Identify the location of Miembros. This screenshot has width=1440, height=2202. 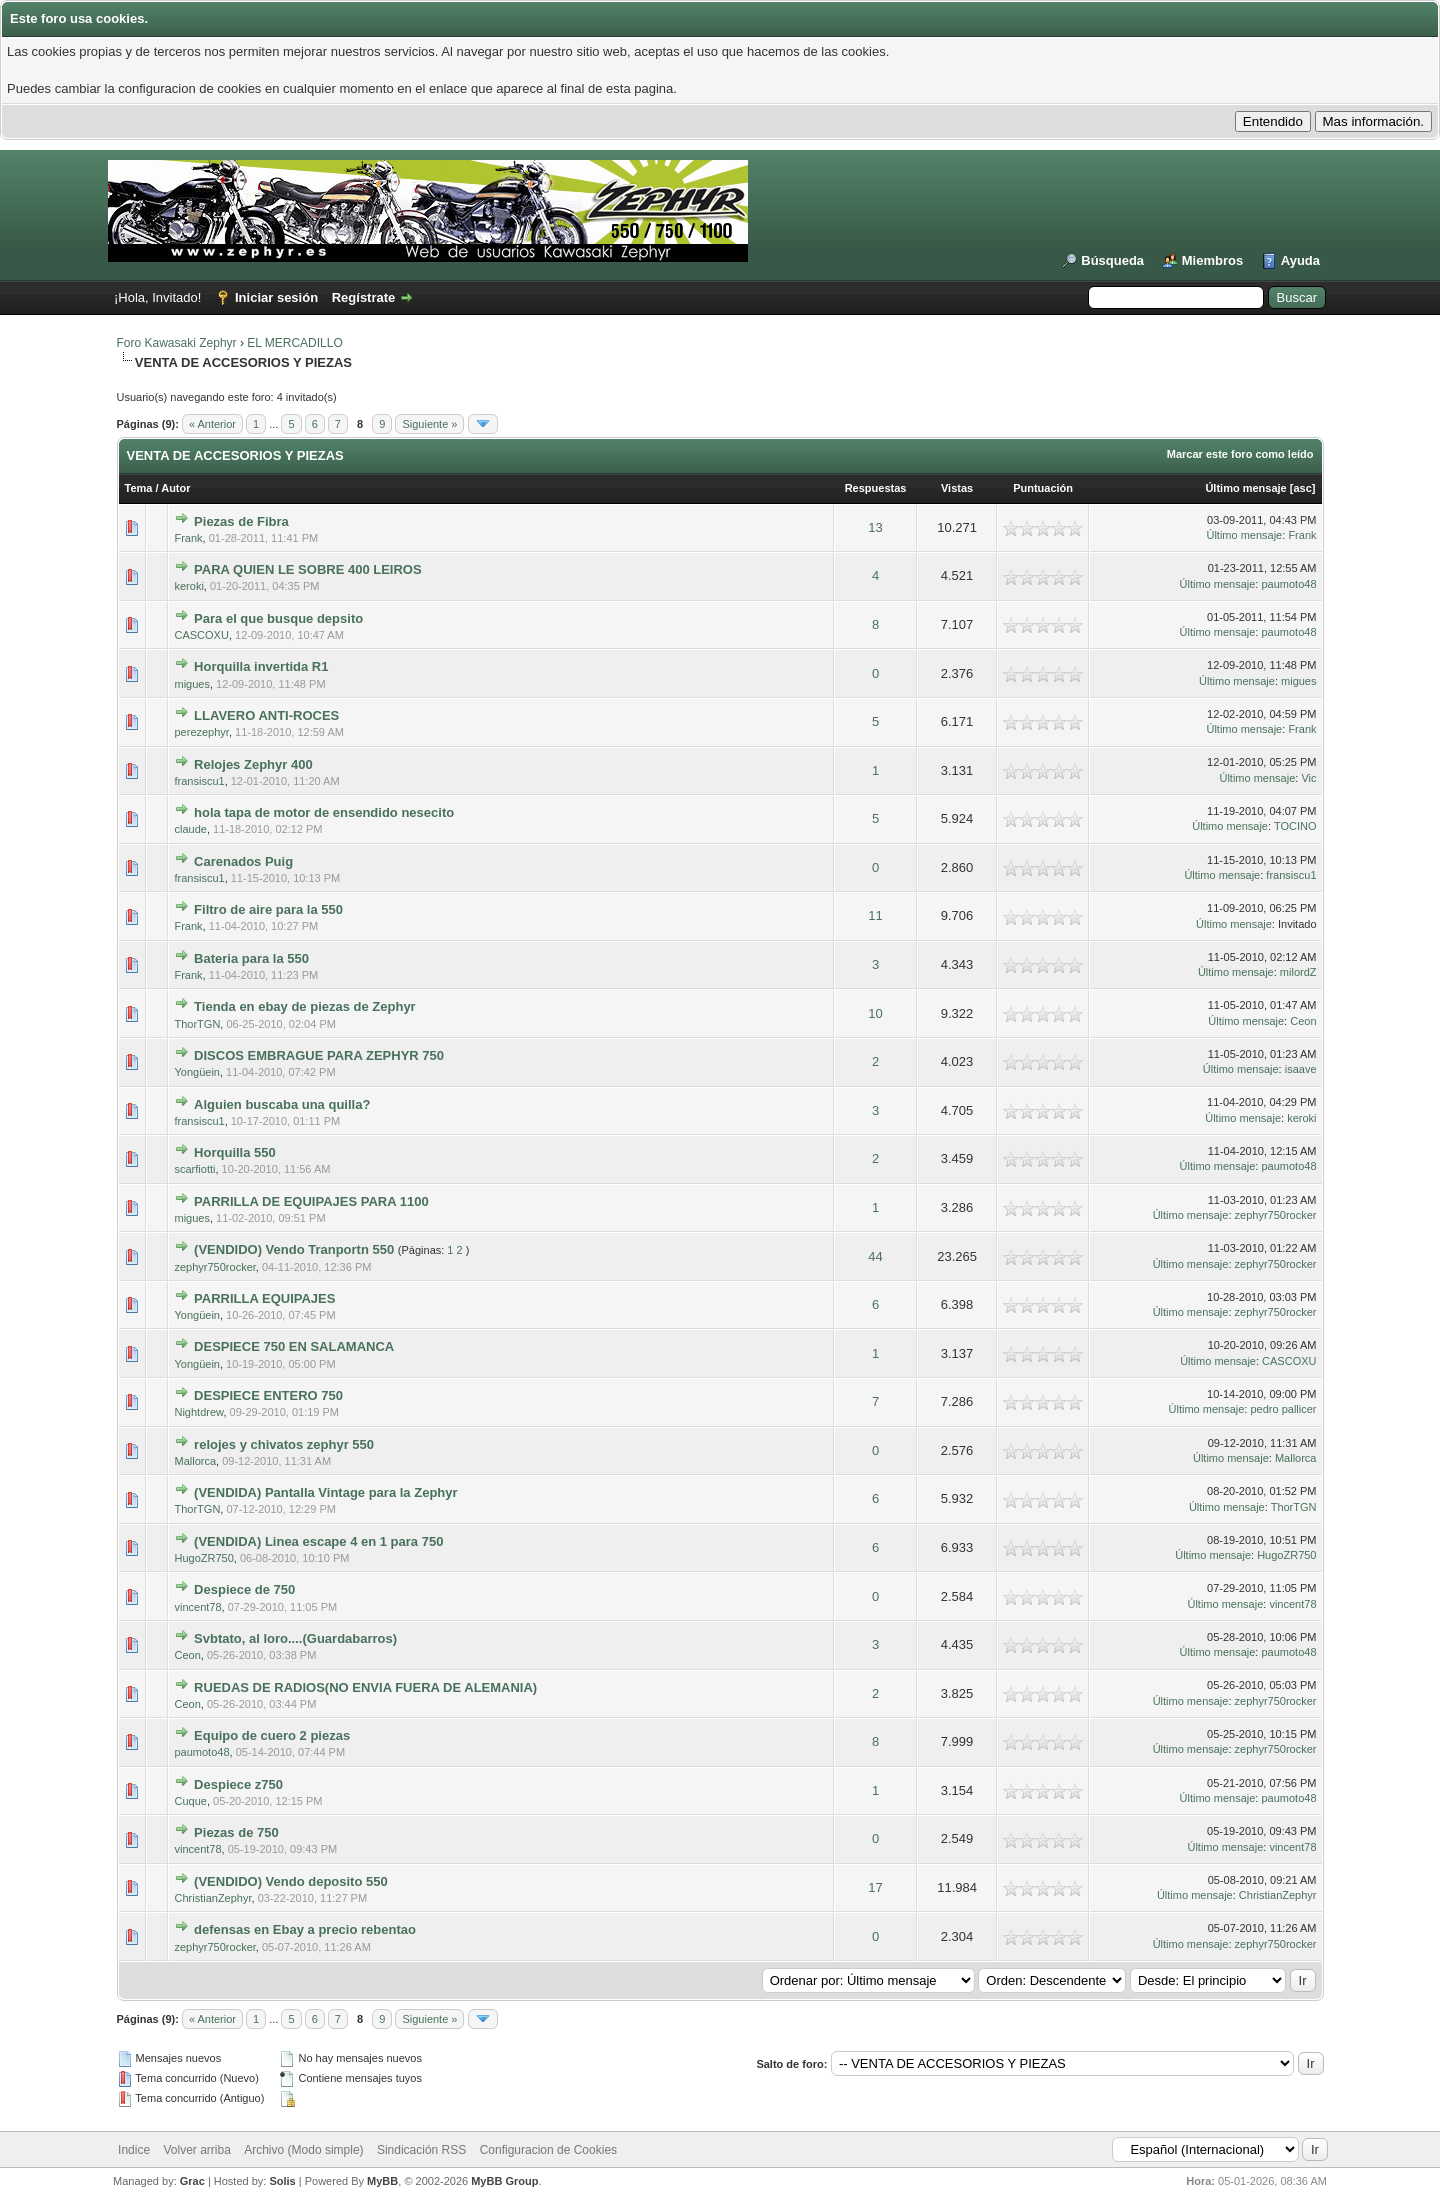
(1212, 260).